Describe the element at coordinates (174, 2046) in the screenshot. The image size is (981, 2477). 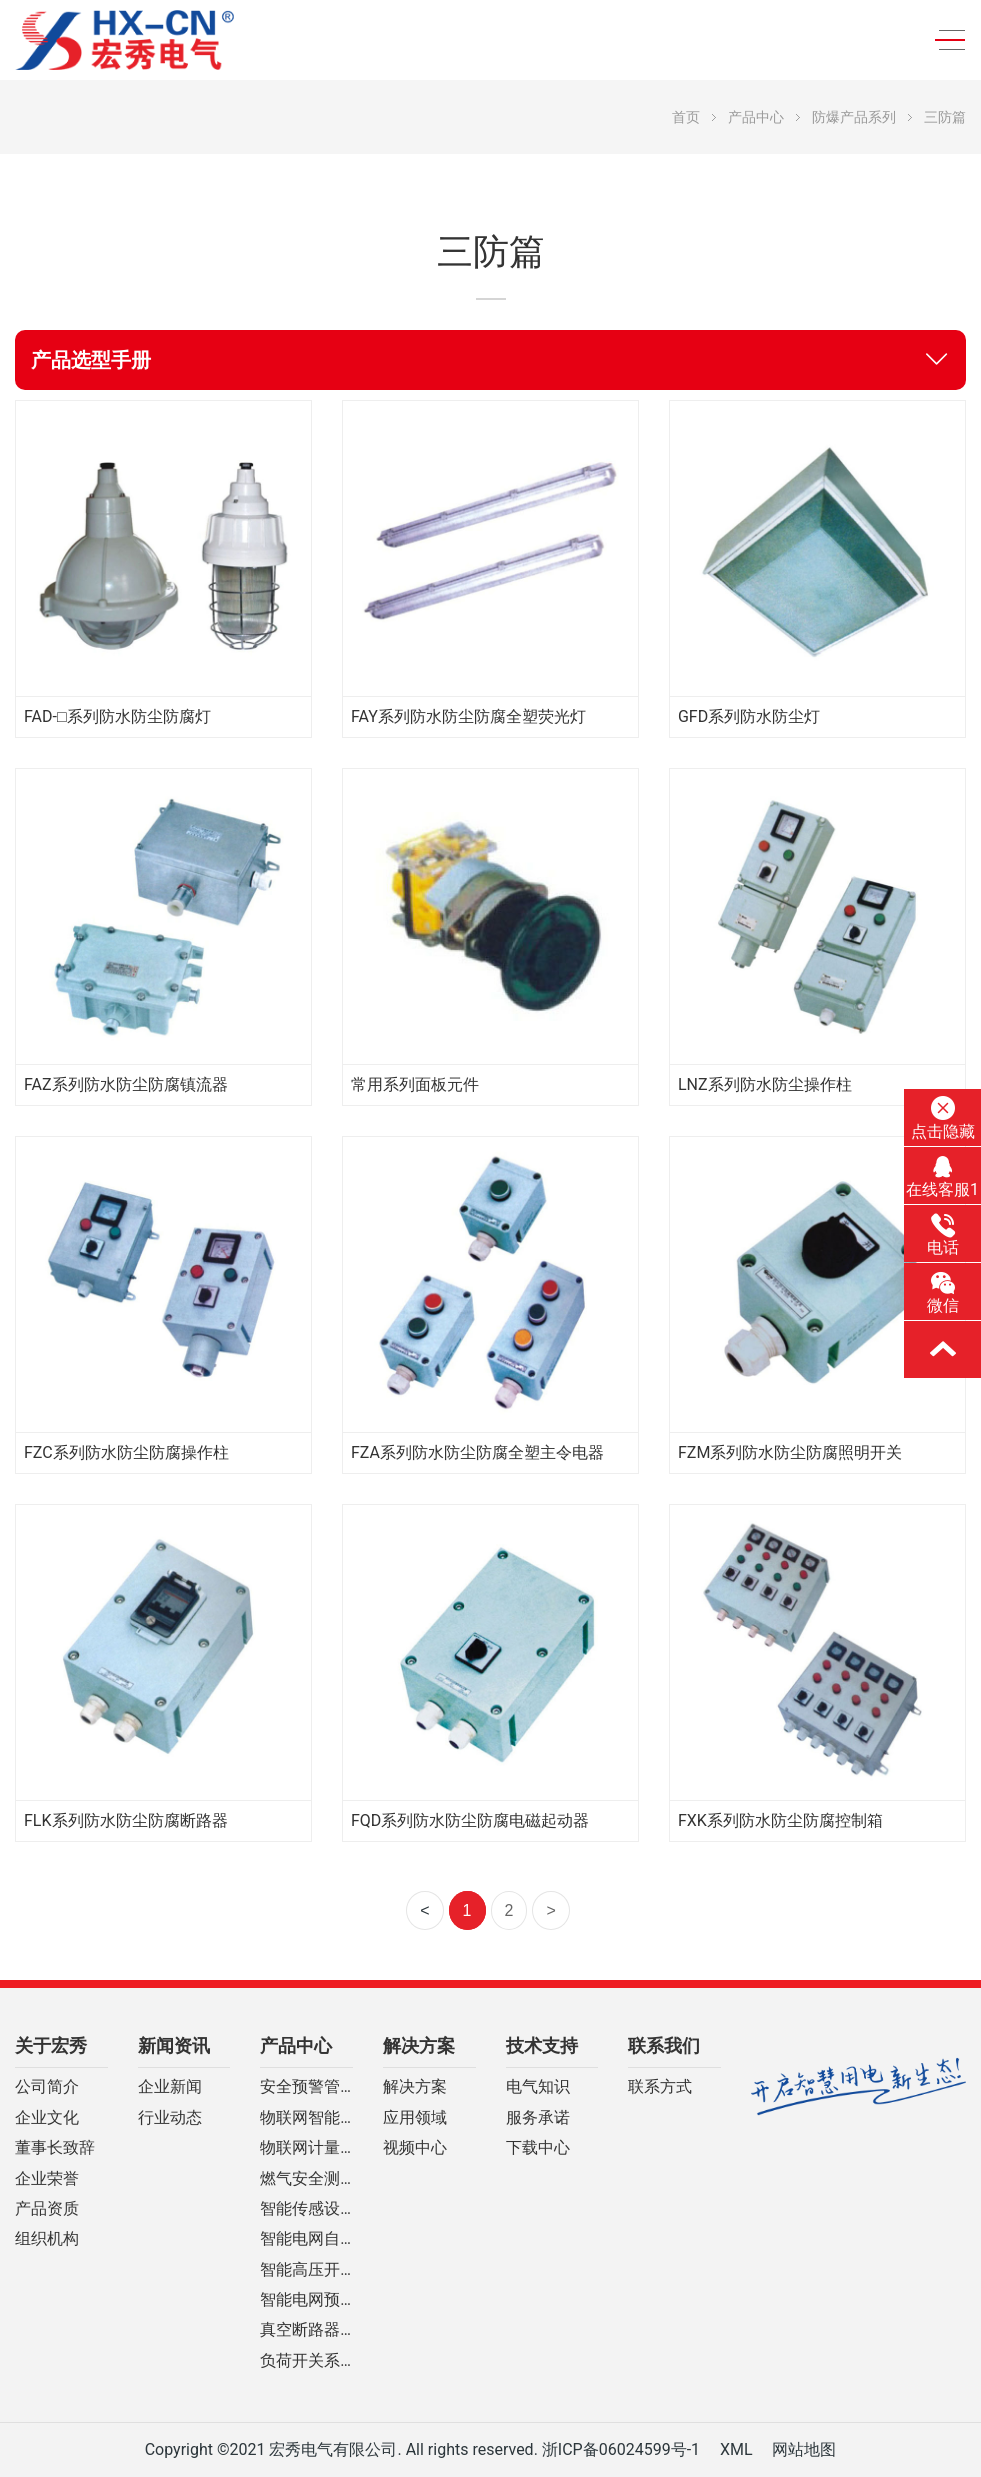
I see `新闻资讯` at that location.